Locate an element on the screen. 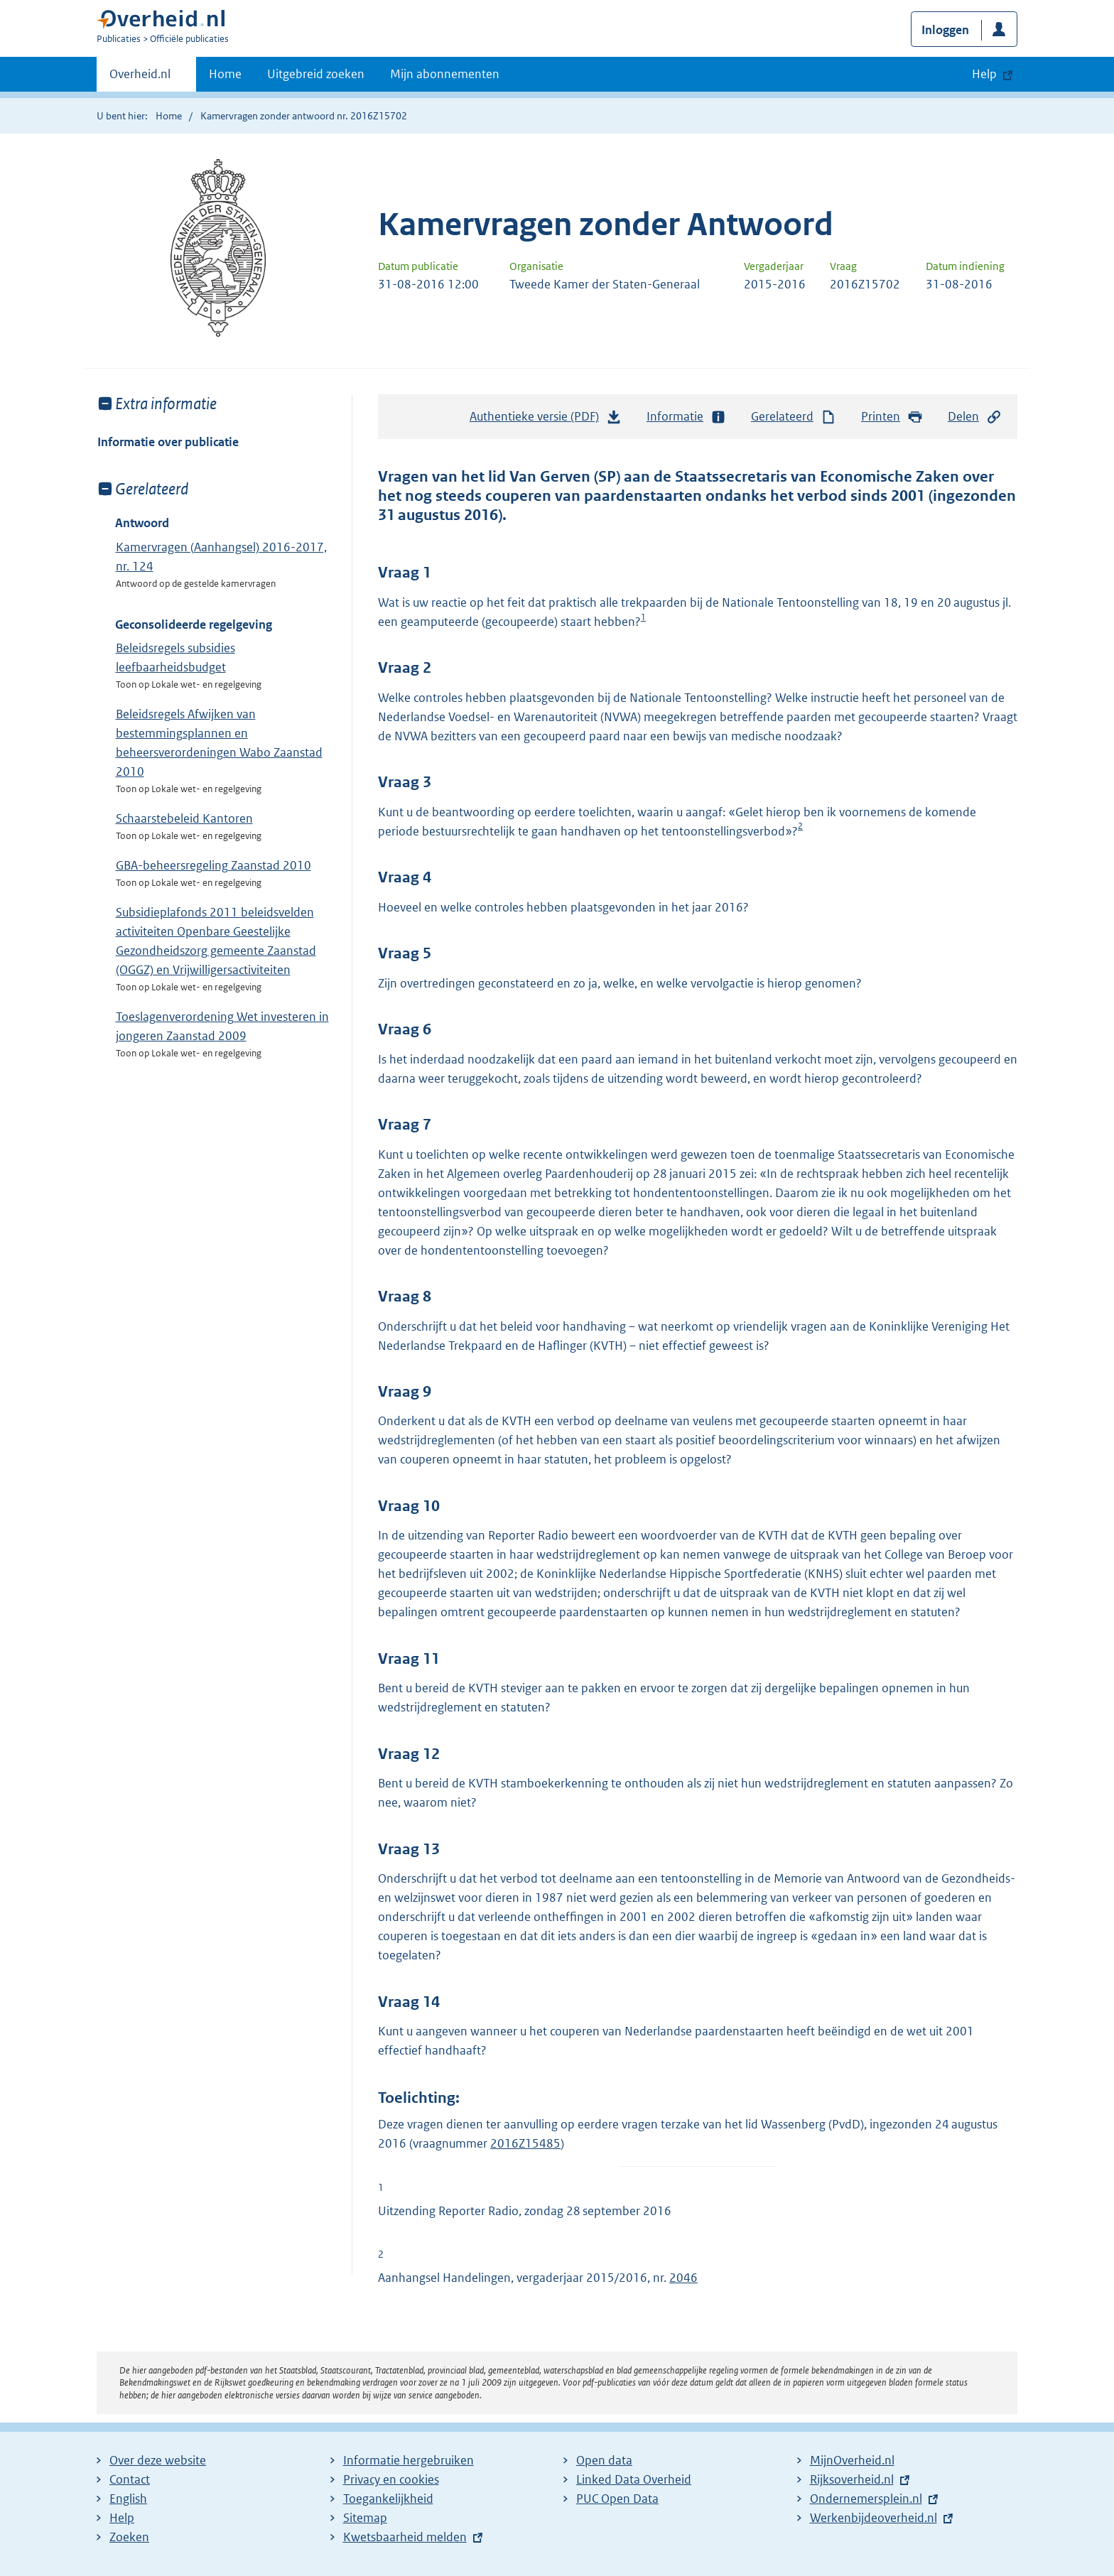 This screenshot has width=1114, height=2576. Home is located at coordinates (225, 74).